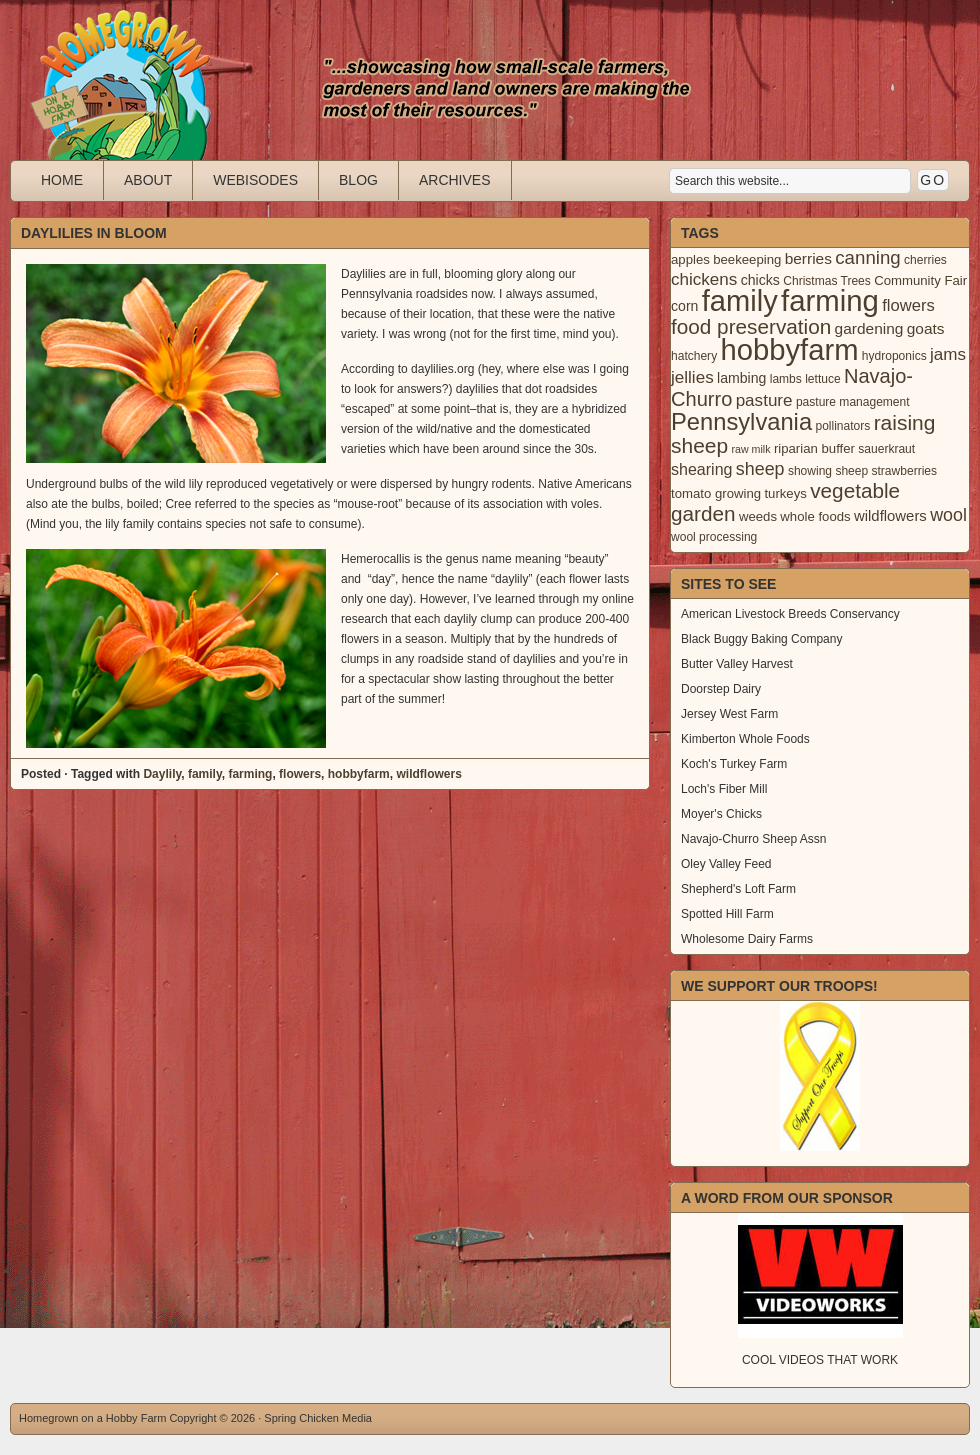 This screenshot has width=980, height=1455. What do you see at coordinates (920, 280) in the screenshot?
I see `Community Fair [Community Fair (4 items)]` at bounding box center [920, 280].